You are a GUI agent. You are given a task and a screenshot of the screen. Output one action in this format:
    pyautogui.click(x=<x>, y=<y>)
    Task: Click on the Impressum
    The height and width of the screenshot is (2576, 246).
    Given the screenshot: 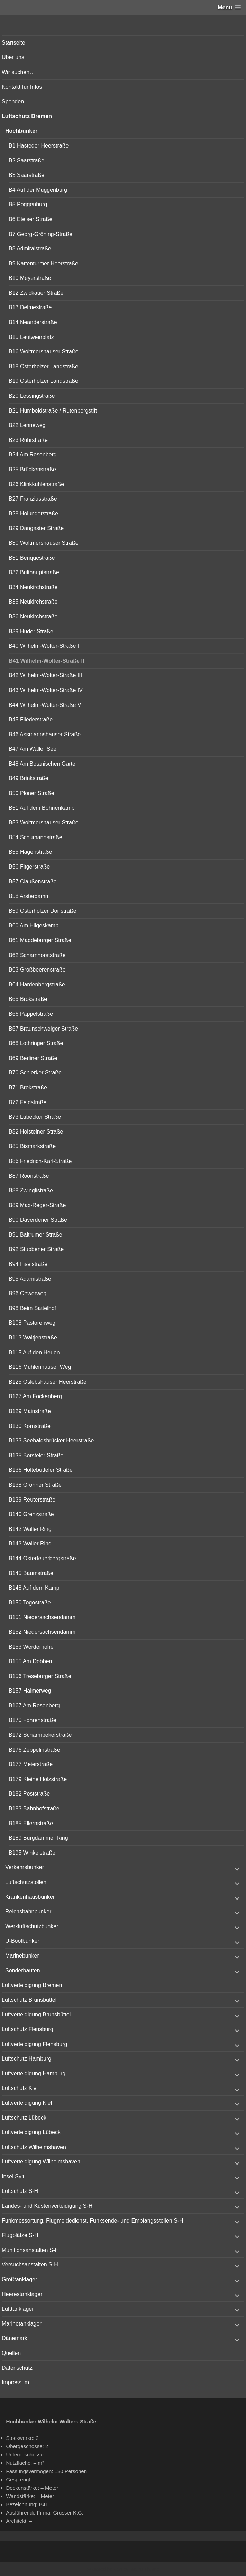 What is the action you would take?
    pyautogui.click(x=15, y=2382)
    